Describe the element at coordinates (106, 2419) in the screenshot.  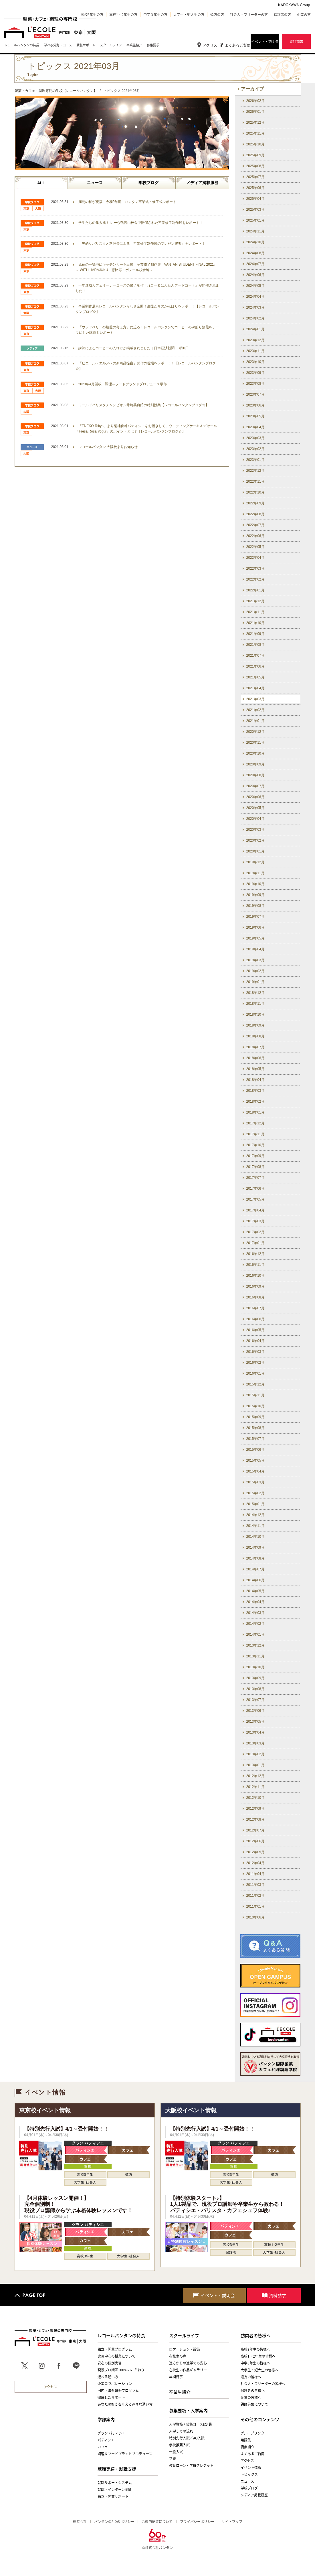
I see `学部案内` at that location.